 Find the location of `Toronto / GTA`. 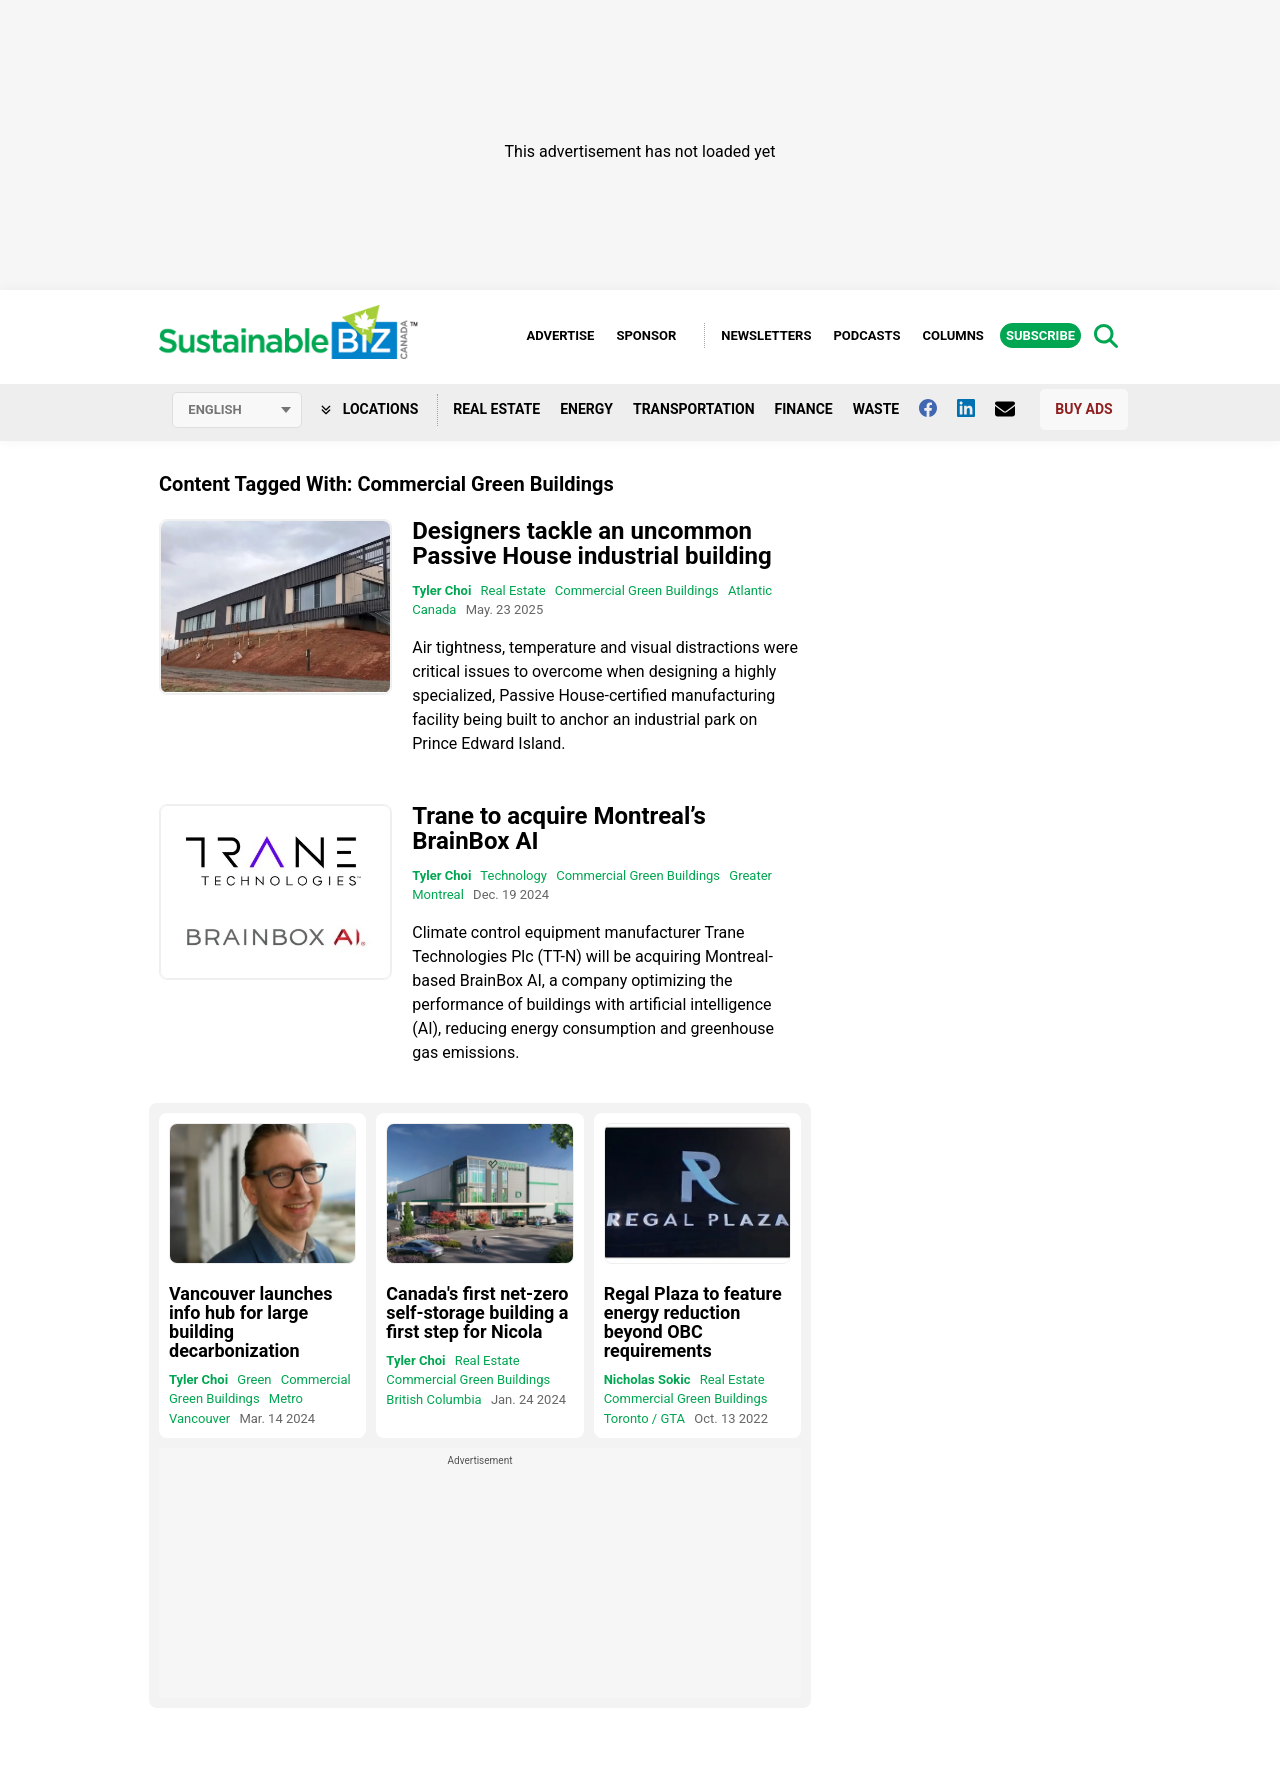

Toronto / GTA is located at coordinates (644, 1418).